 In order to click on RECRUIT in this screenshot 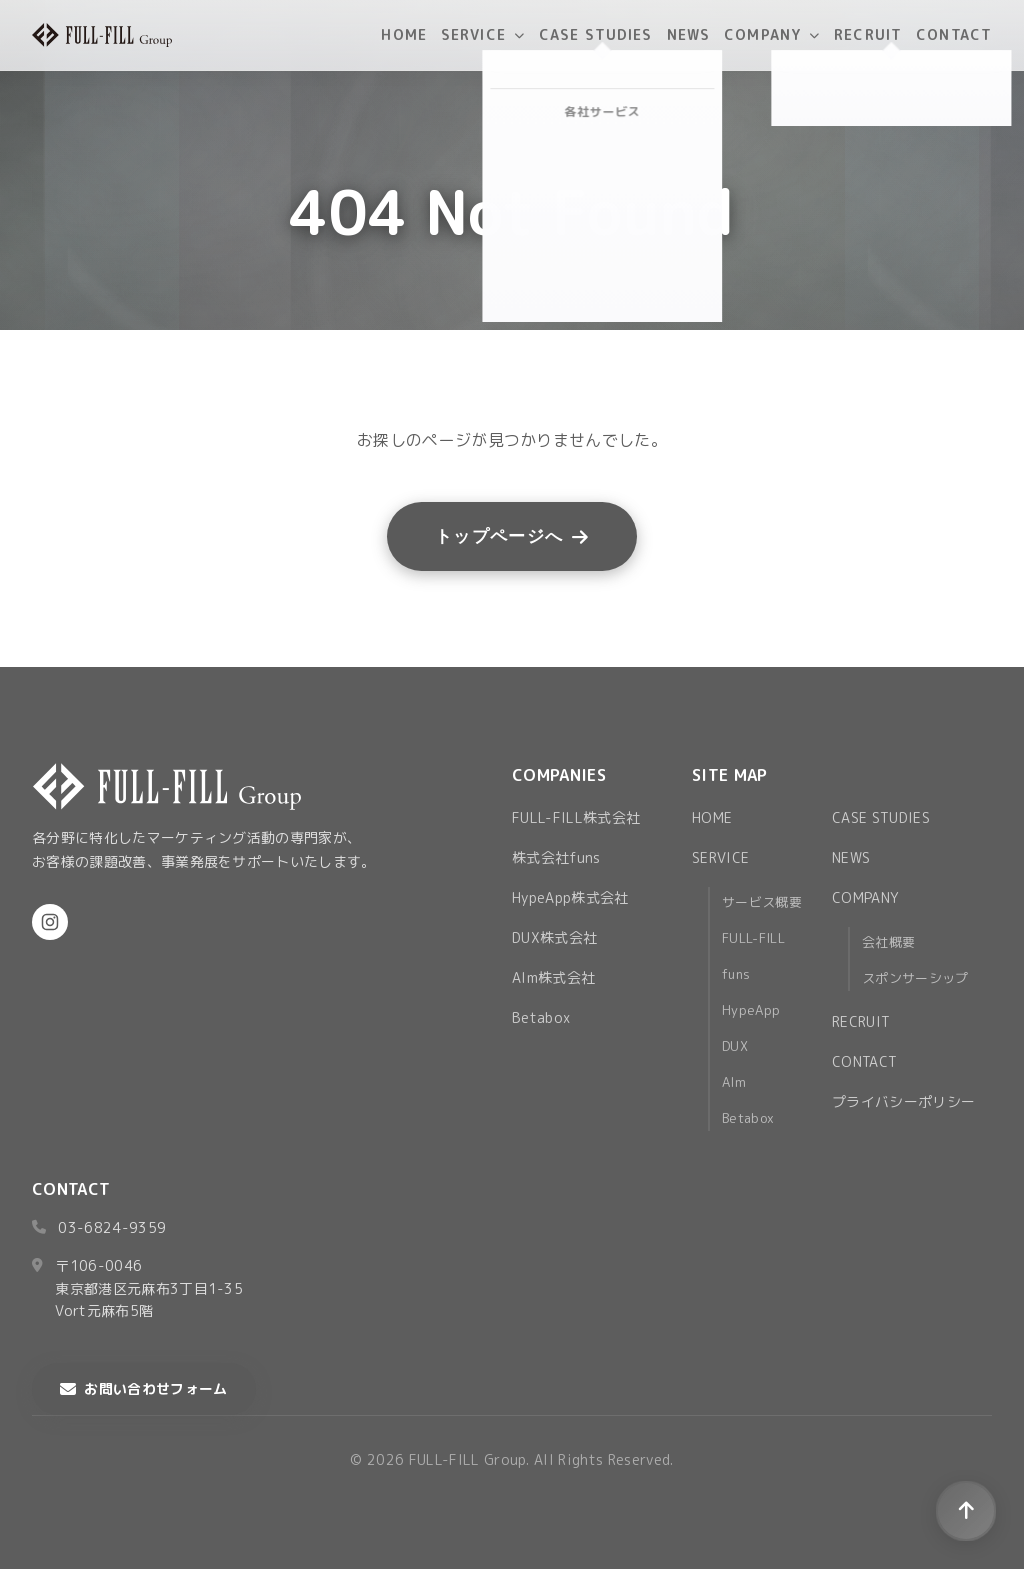, I will do `click(868, 34)`.